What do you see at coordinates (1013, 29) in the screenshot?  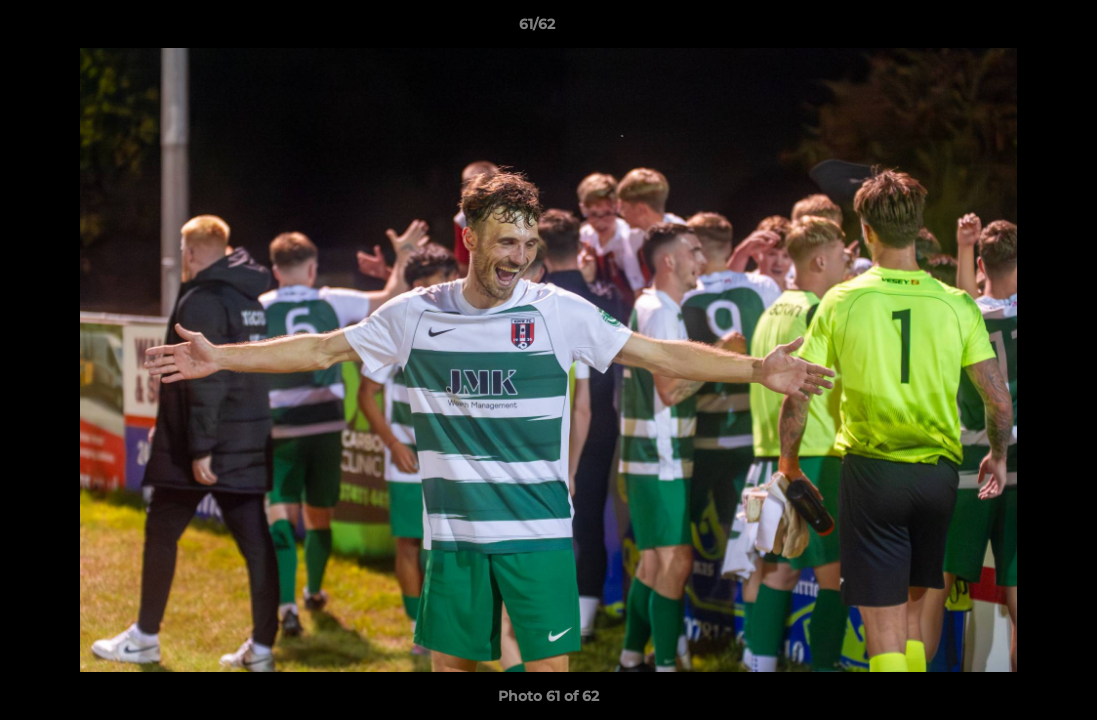 I see `[button]` at bounding box center [1013, 29].